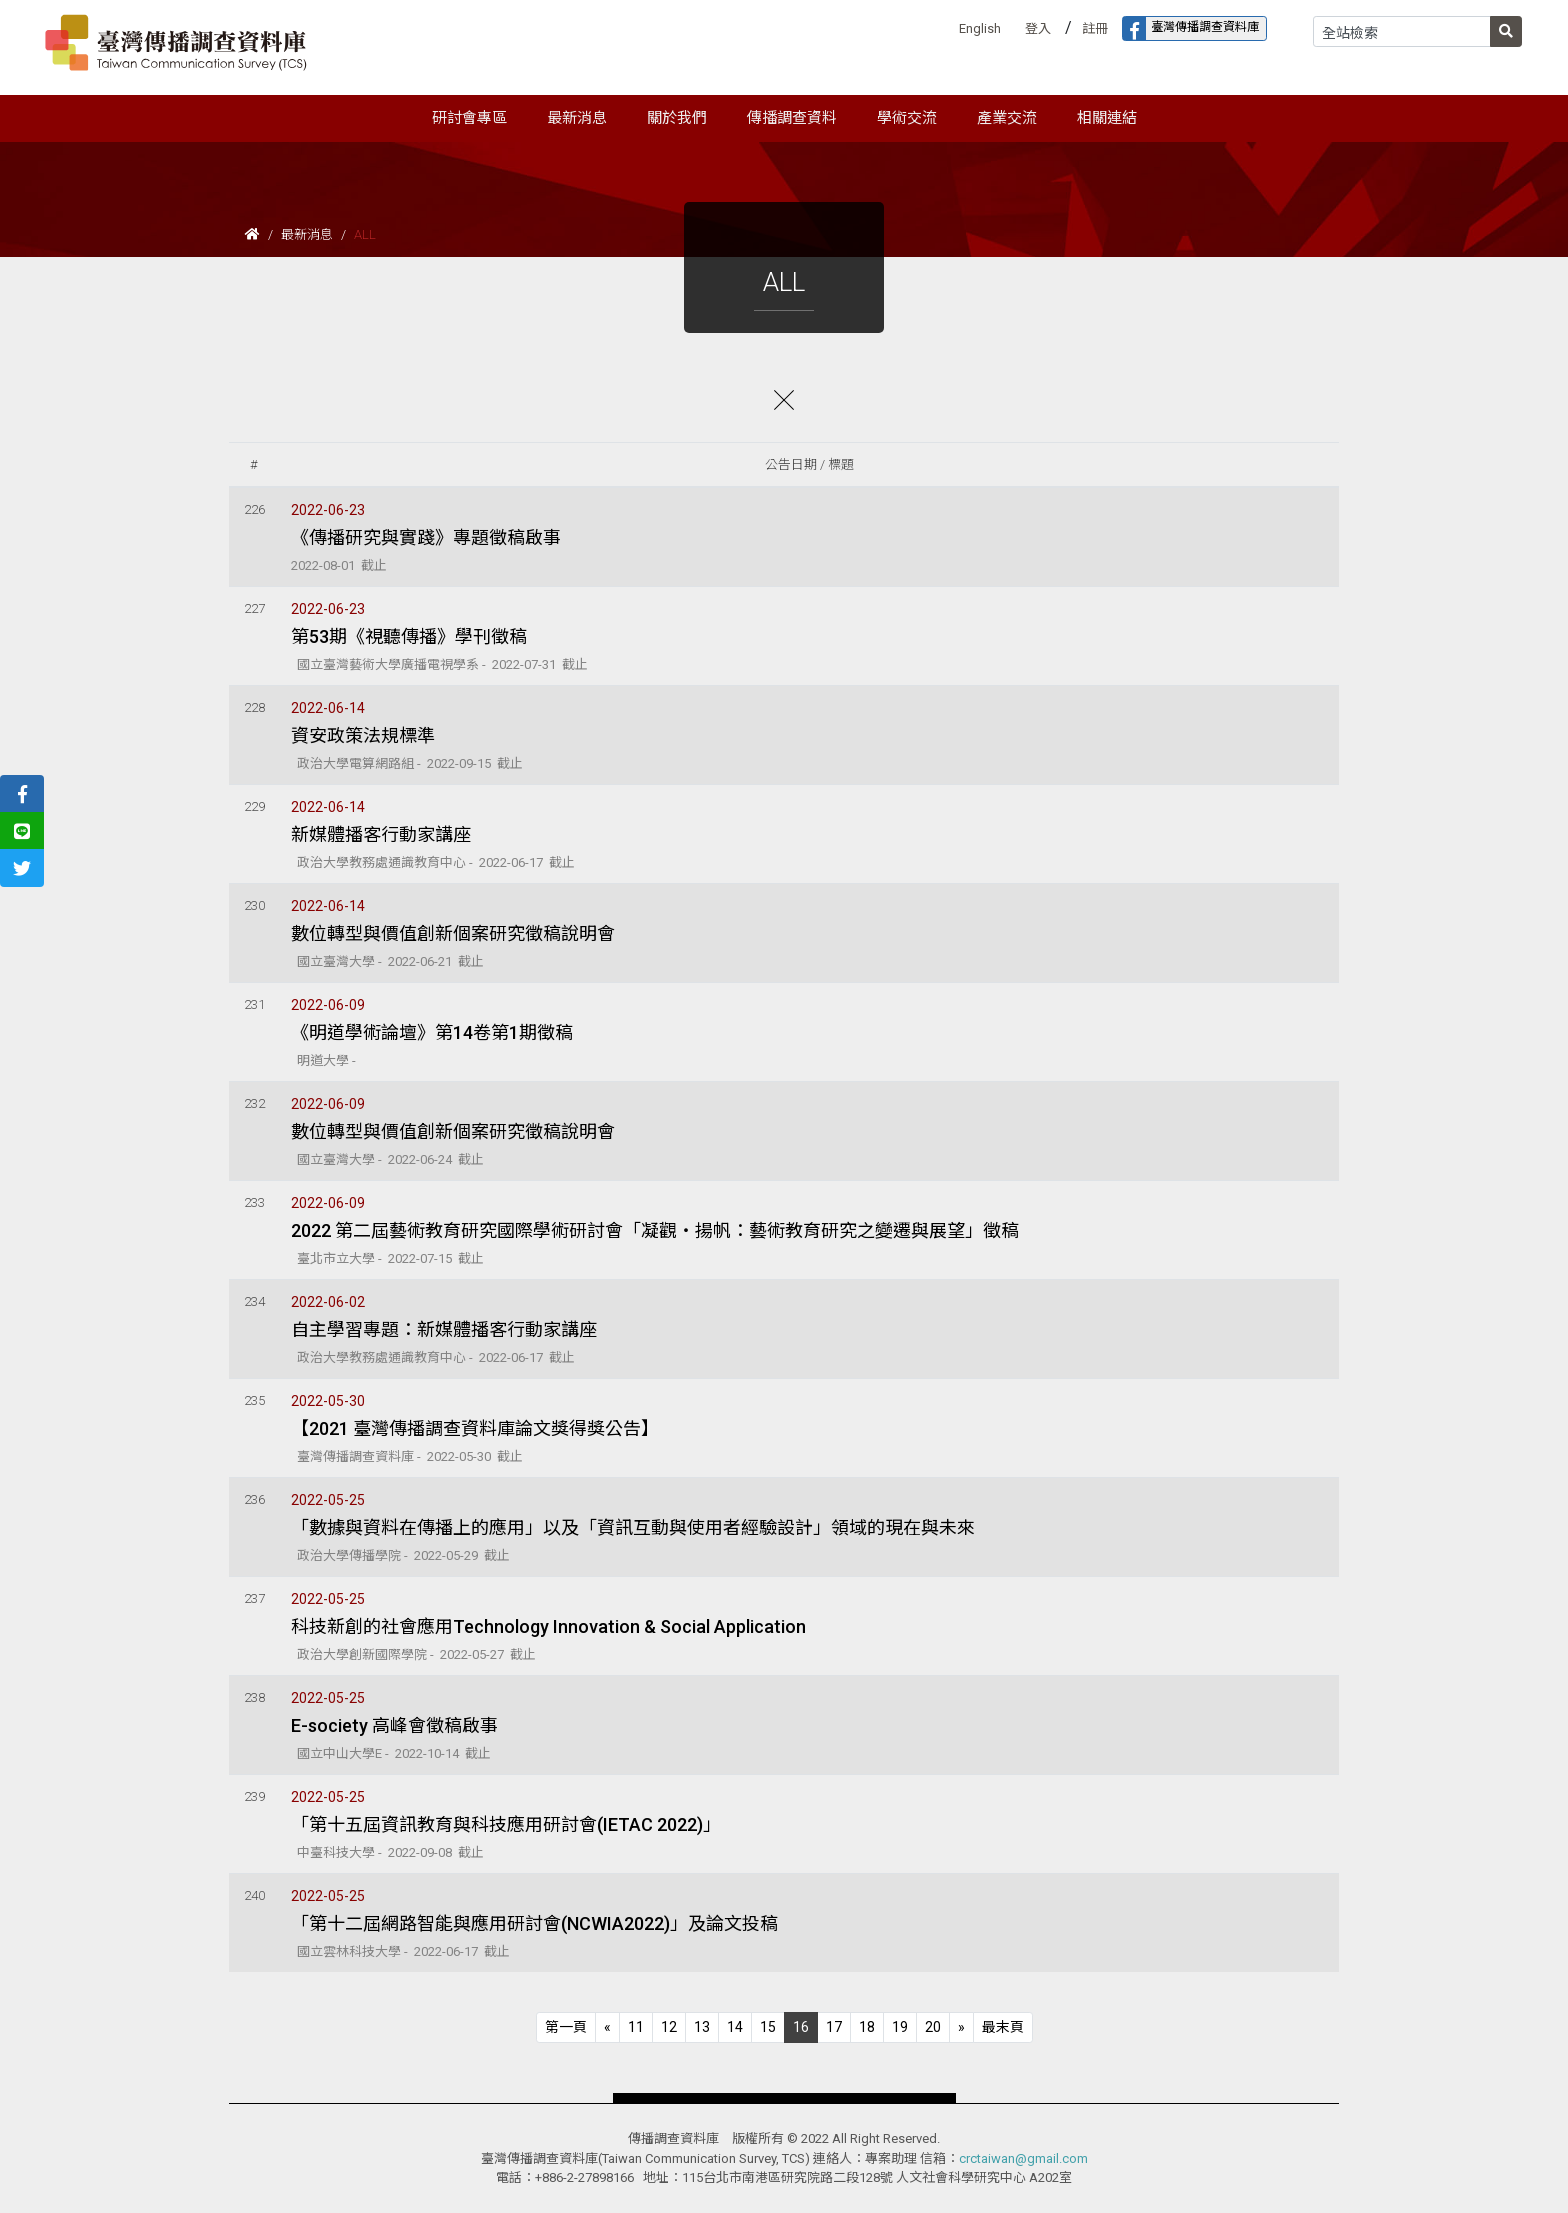  Describe the element at coordinates (677, 118) in the screenshot. I see `關於我們 [button]` at that location.